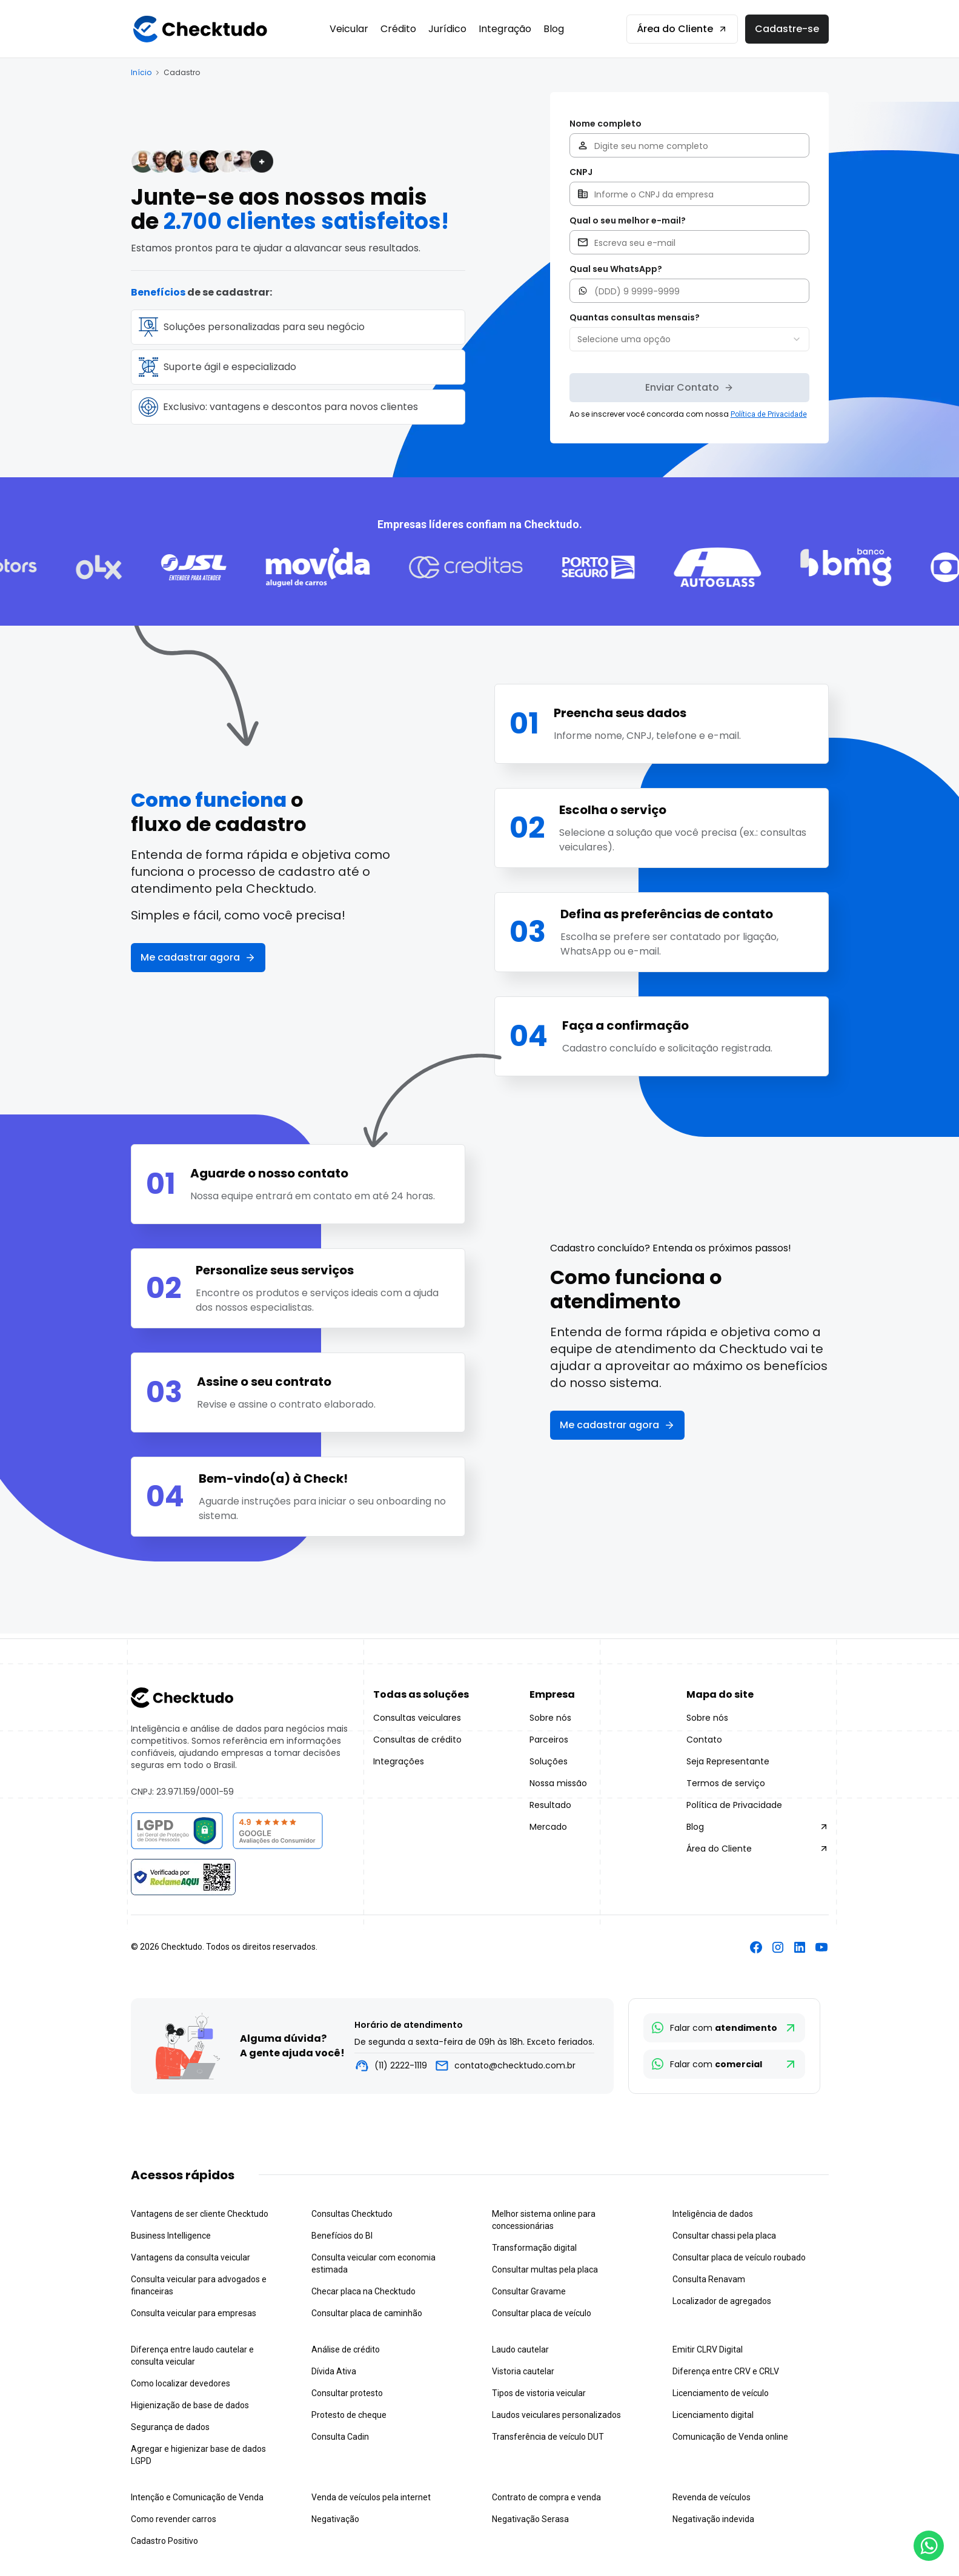 Image resolution: width=959 pixels, height=2576 pixels. Describe the element at coordinates (787, 29) in the screenshot. I see `Cadastre-se` at that location.